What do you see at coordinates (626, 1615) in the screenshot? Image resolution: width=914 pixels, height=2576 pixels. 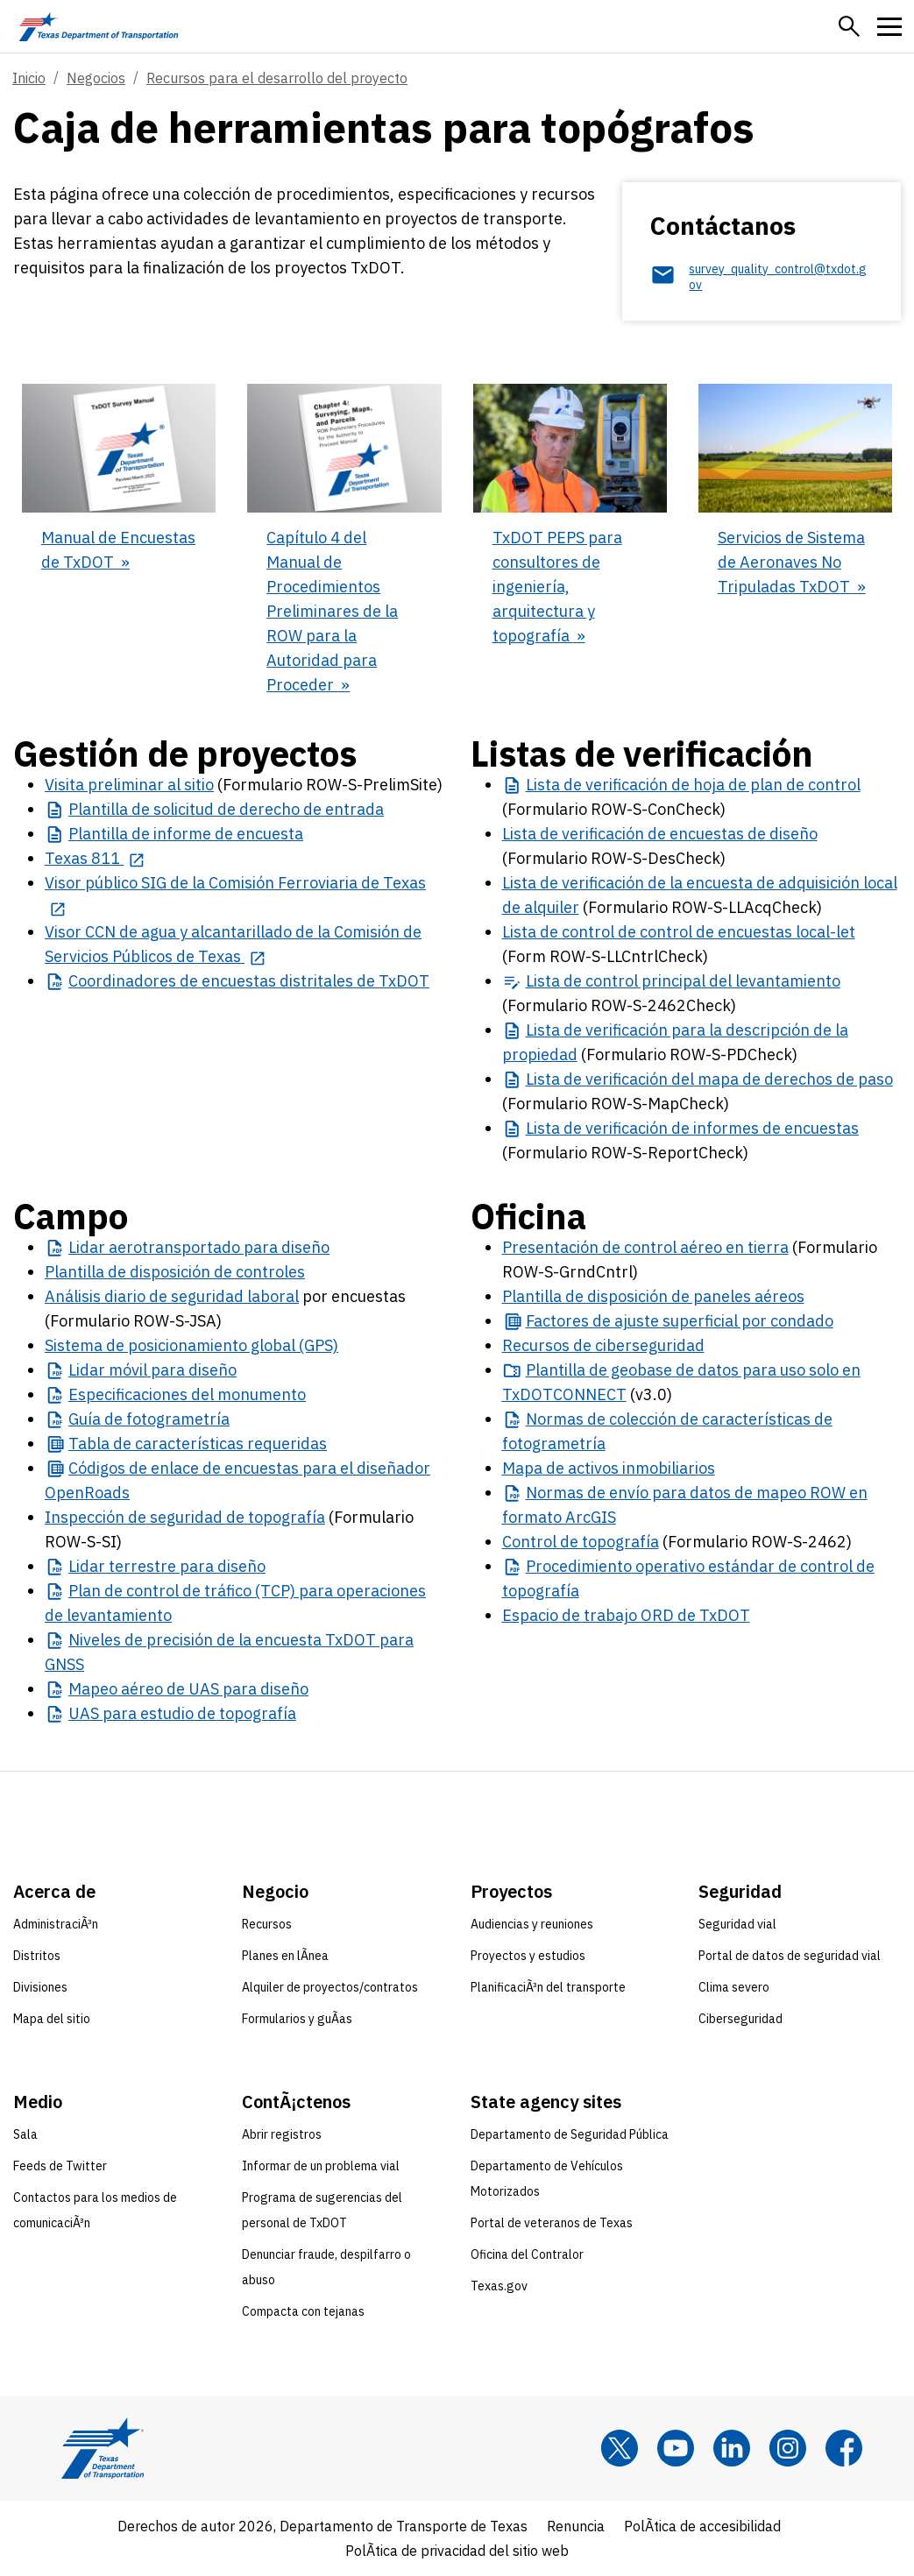 I see `Espacio de trabajo ORD de TxDOT` at bounding box center [626, 1615].